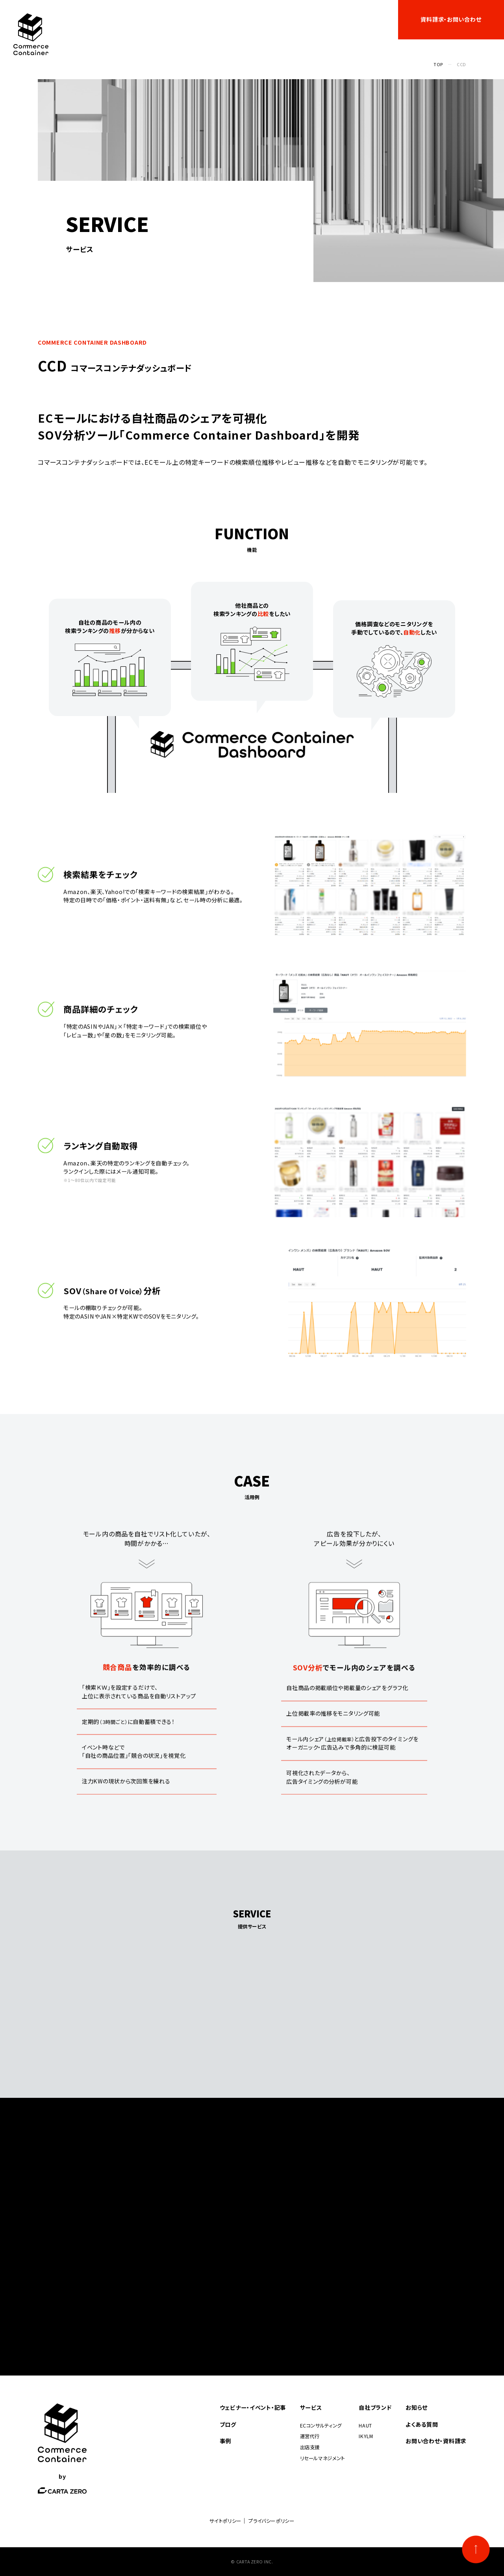 The image size is (504, 2576). I want to click on TOP, so click(438, 64).